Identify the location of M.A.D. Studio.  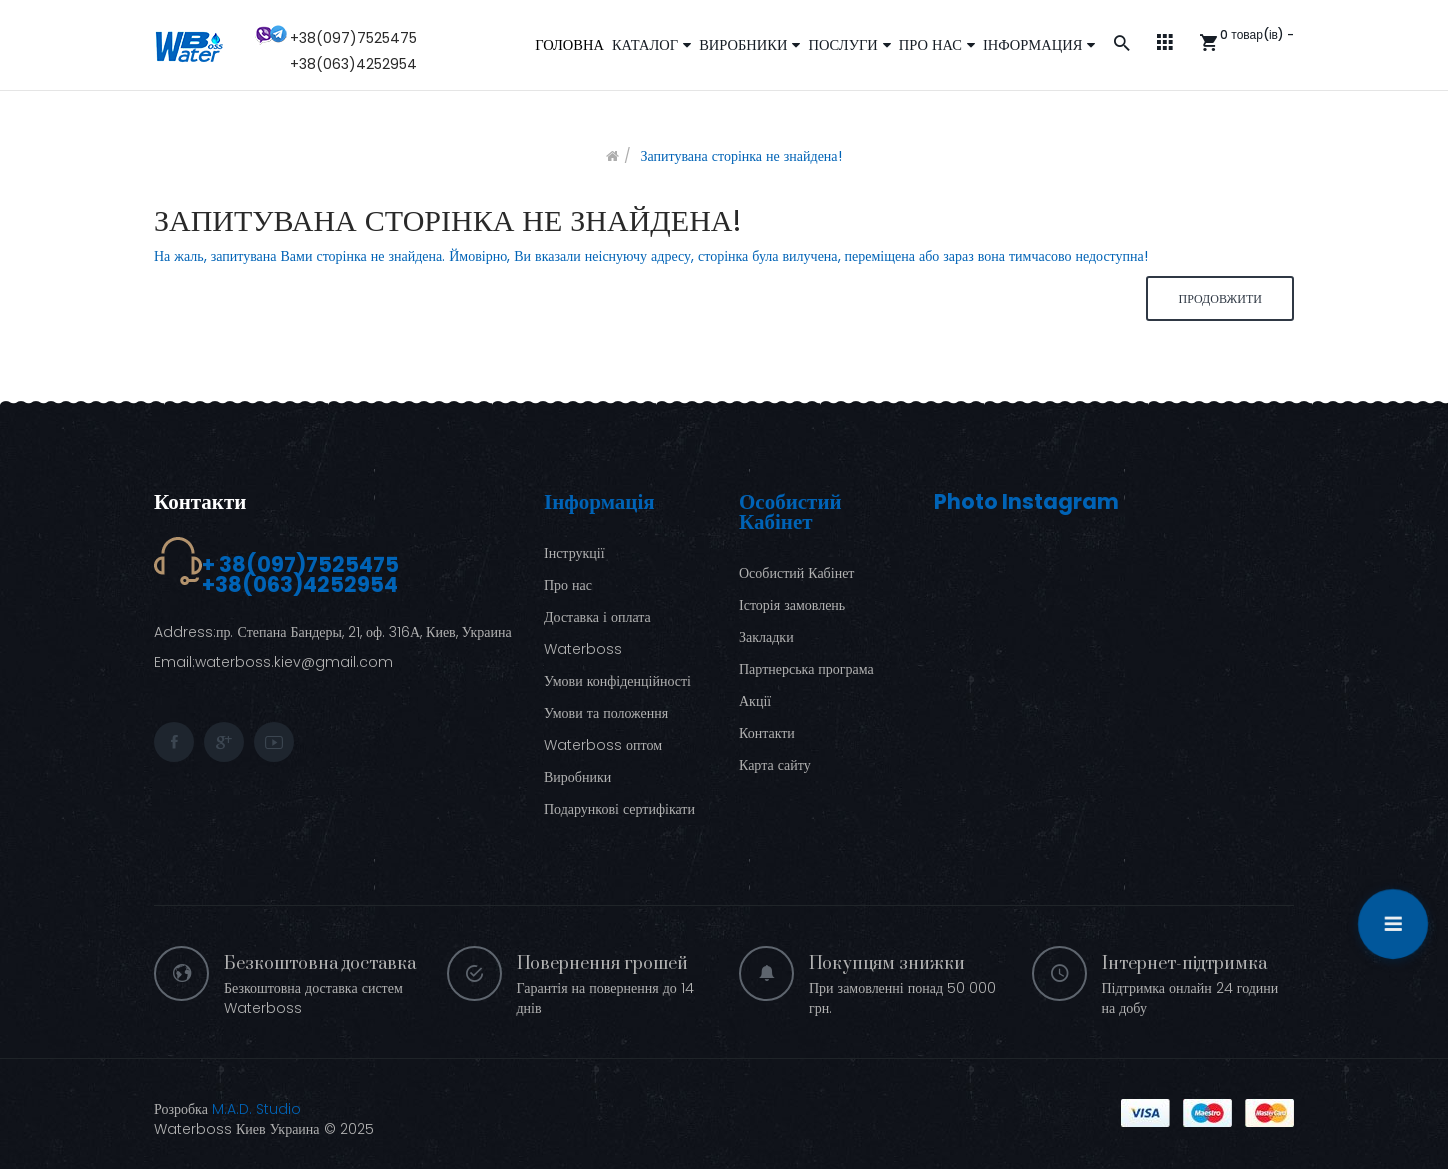
(256, 1109).